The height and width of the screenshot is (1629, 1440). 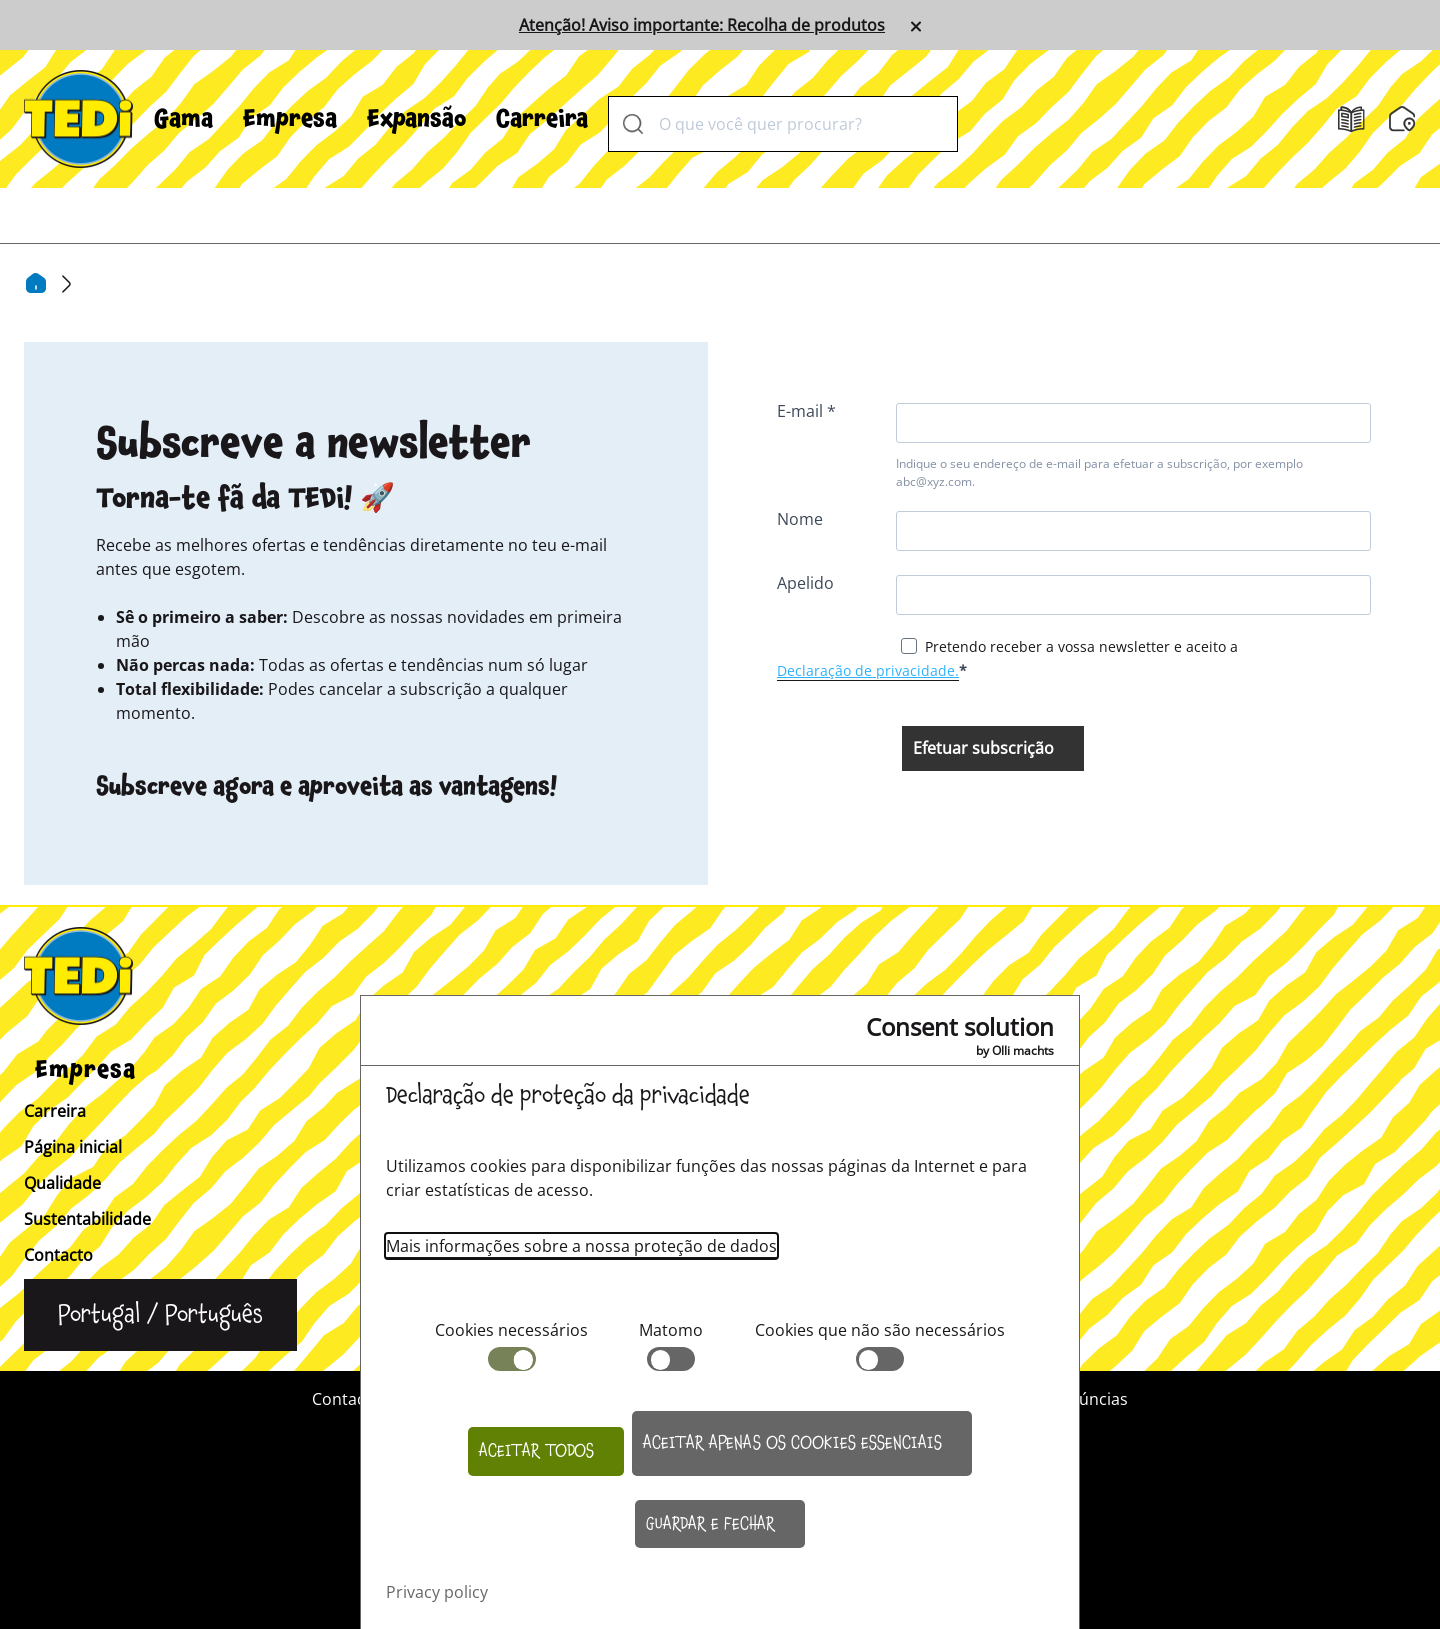 I want to click on Qualidade, so click(x=62, y=1183).